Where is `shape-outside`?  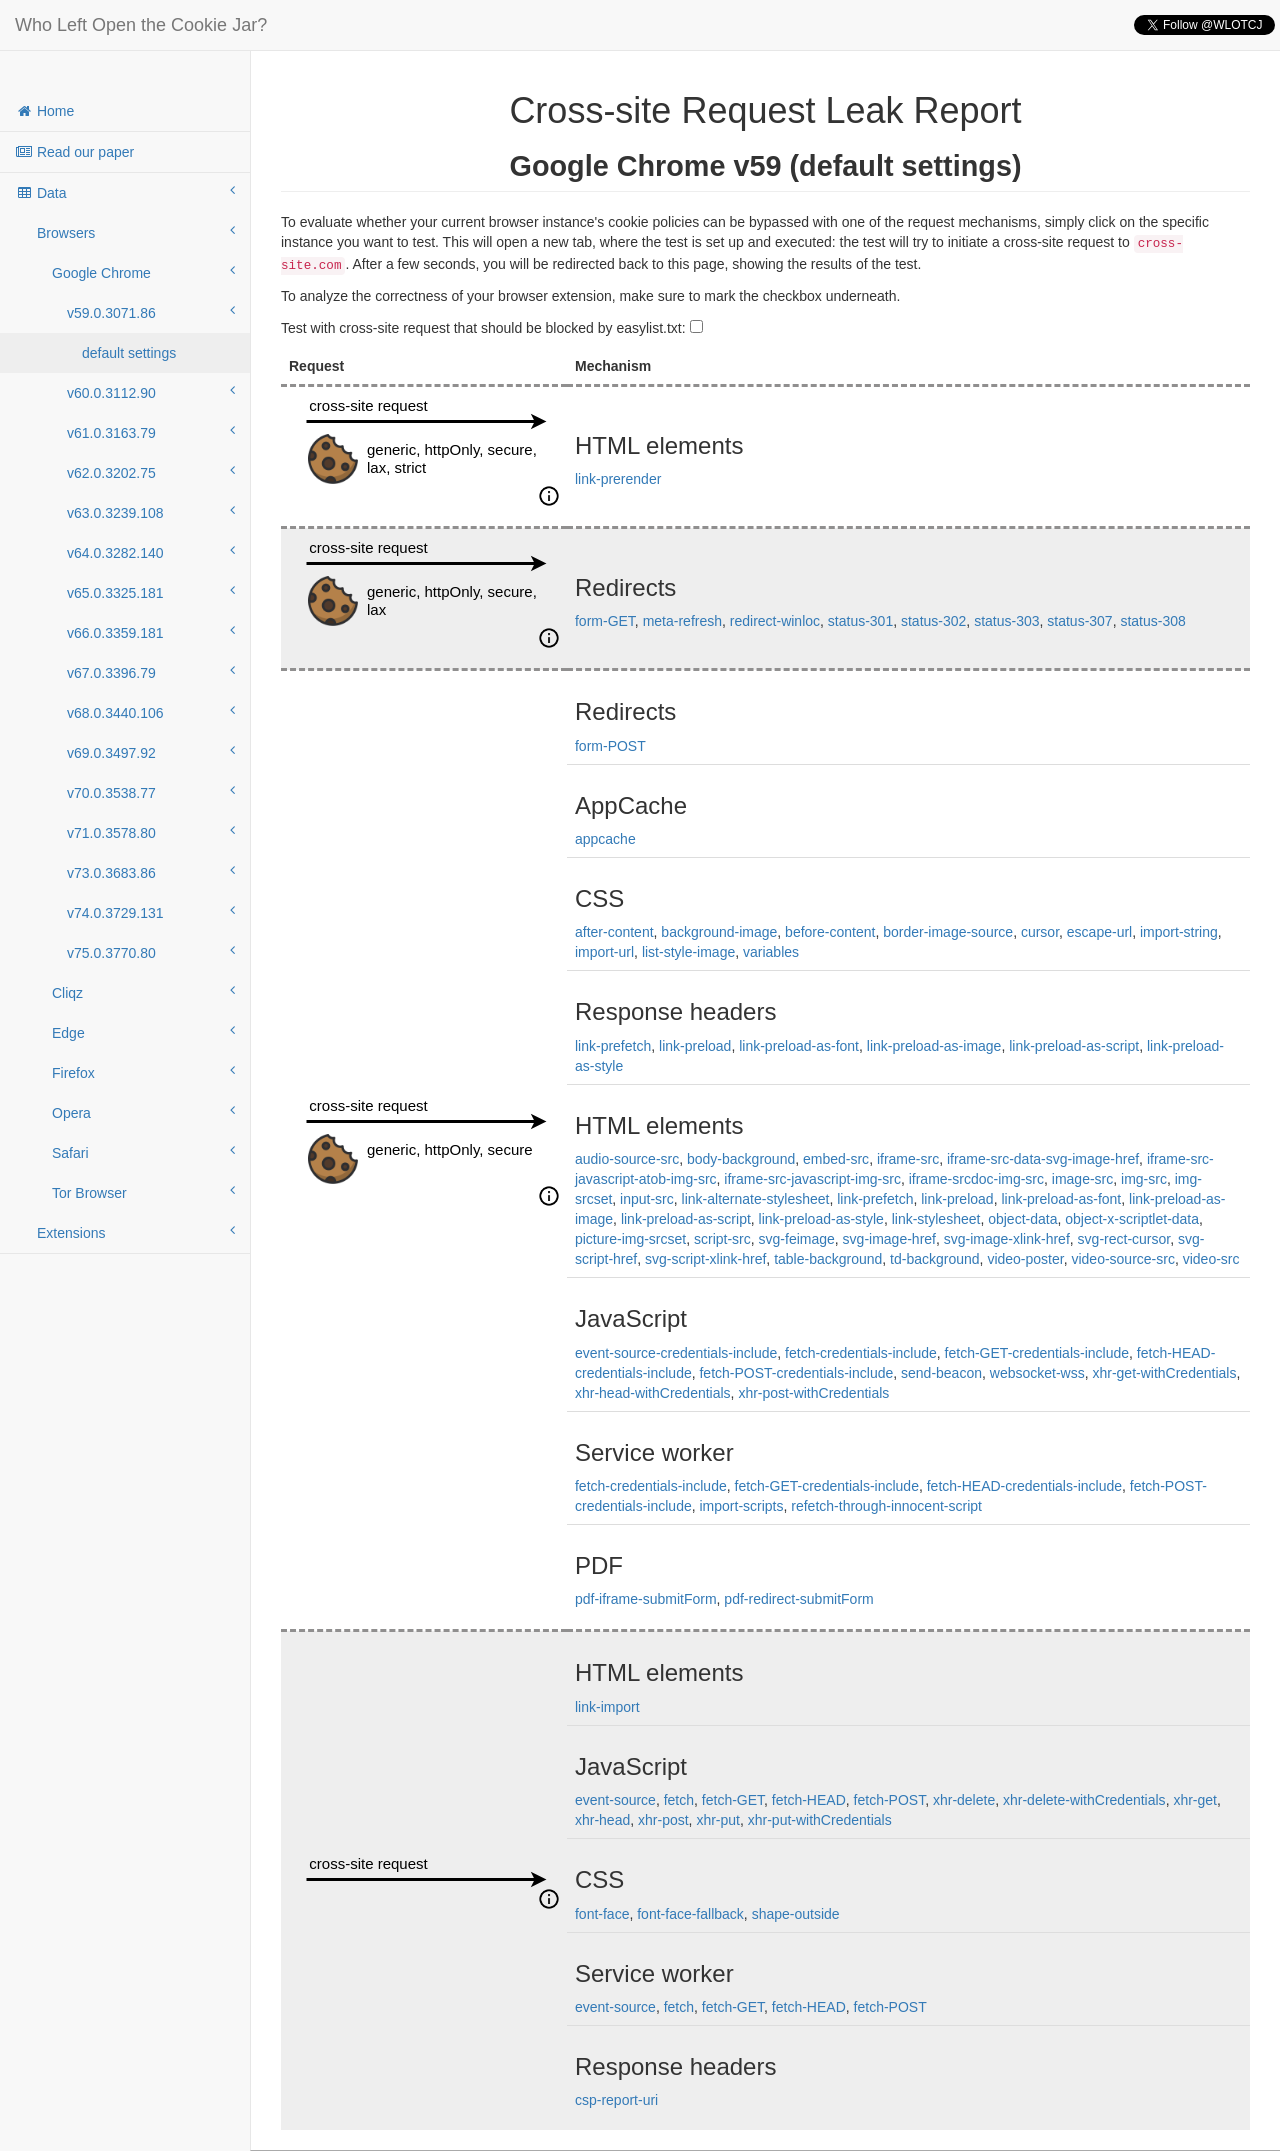 shape-outside is located at coordinates (796, 1914).